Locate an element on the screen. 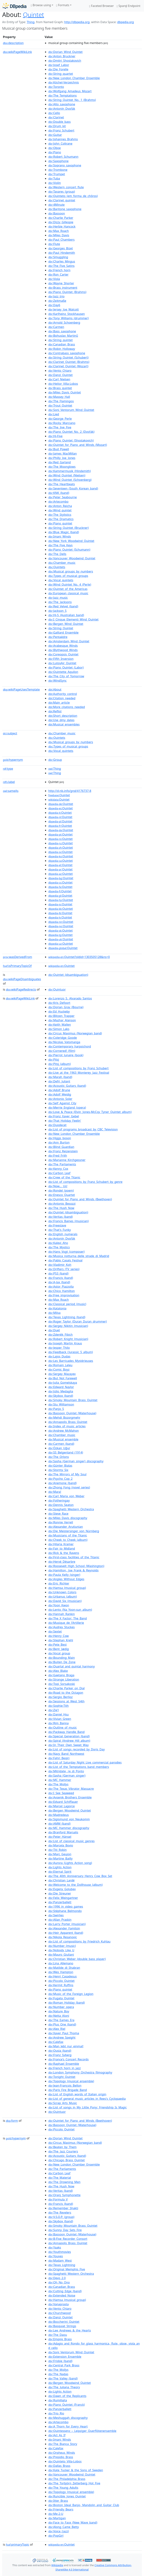  :London_Symphony_Orchestra_filmography is located at coordinates (80, 2072).